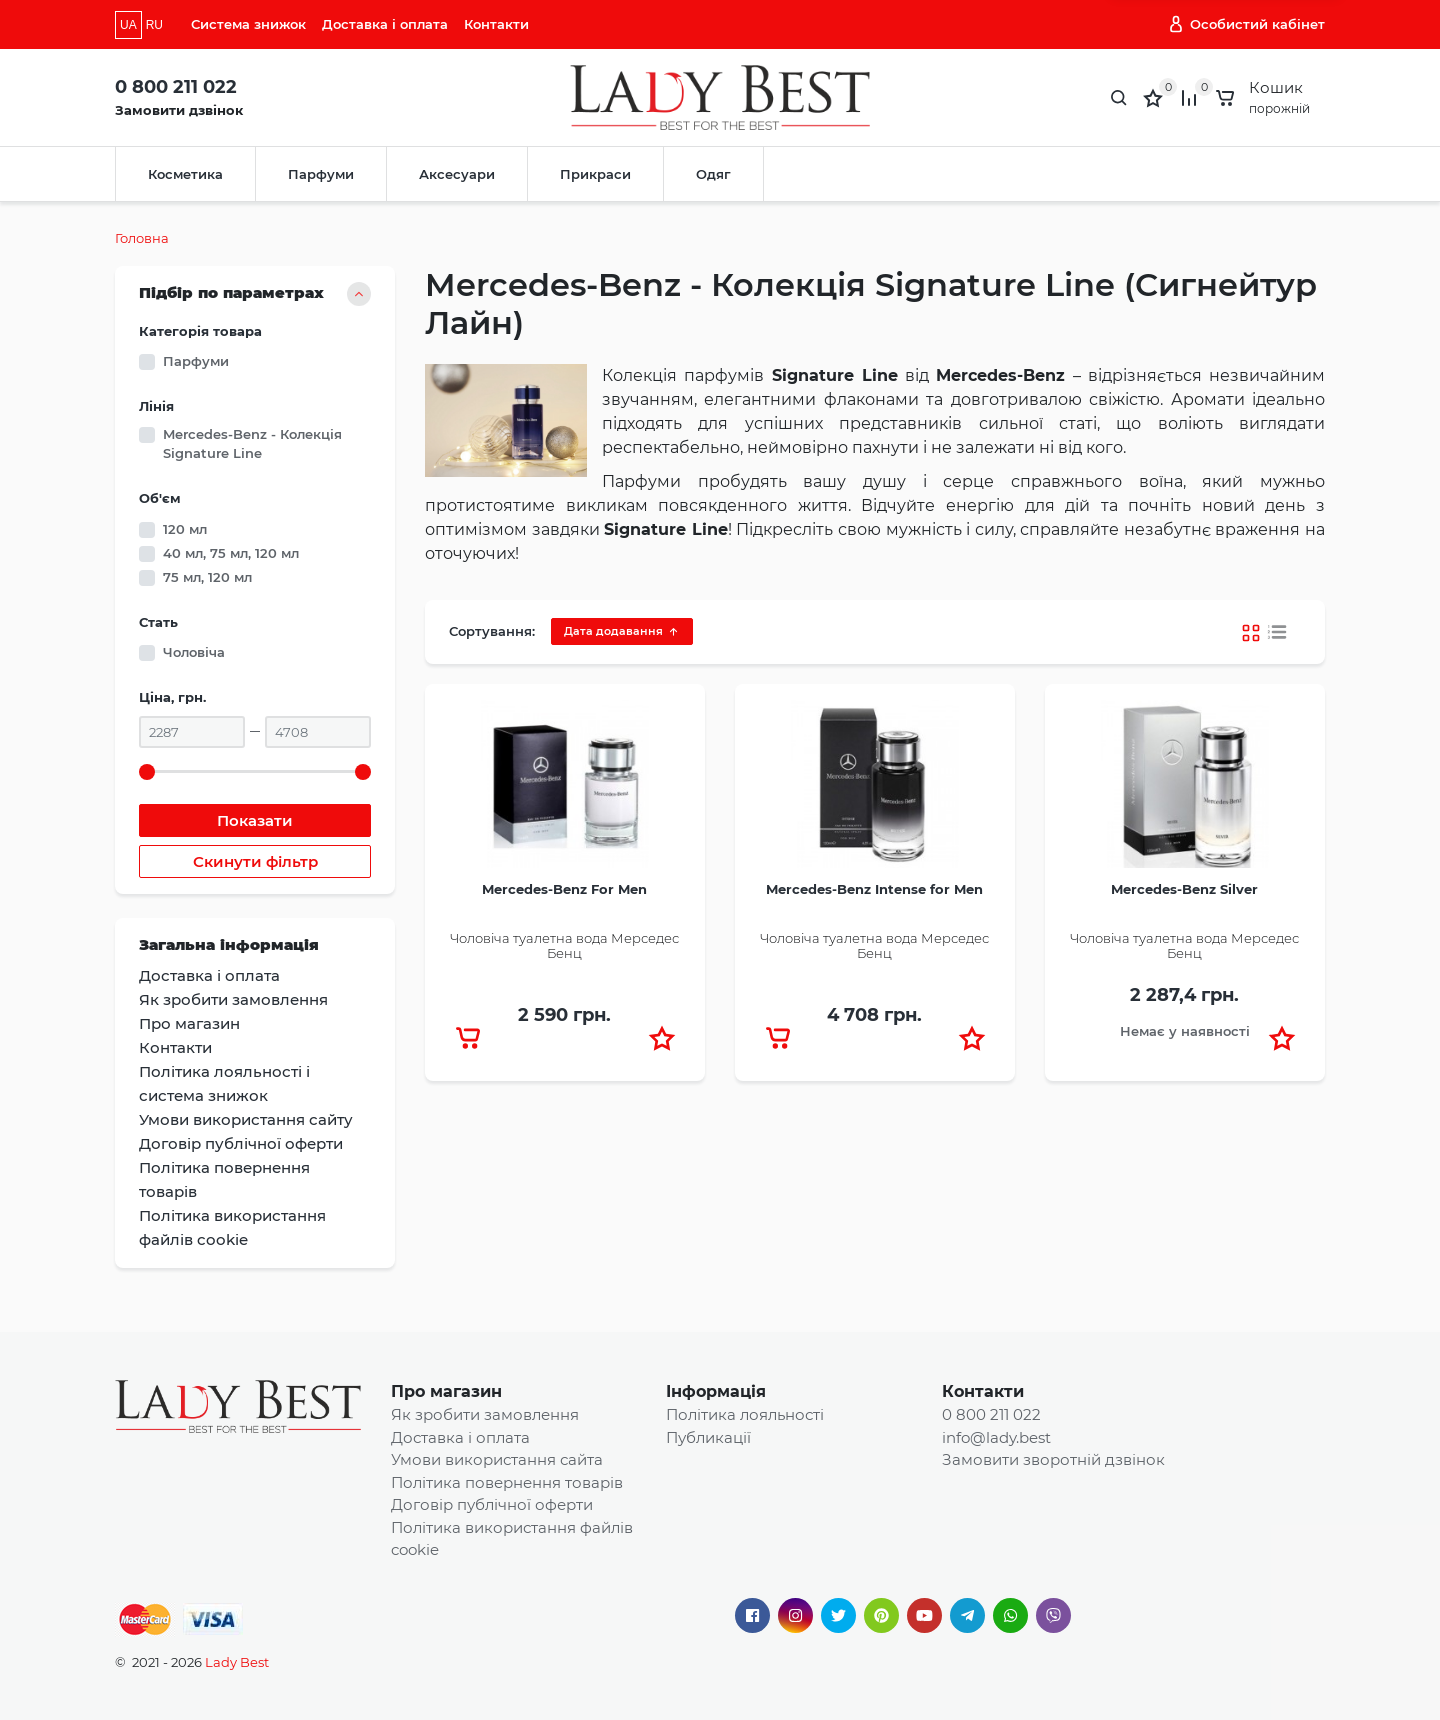 The width and height of the screenshot is (1440, 1720). I want to click on 75 мл, 120 мл, so click(207, 577).